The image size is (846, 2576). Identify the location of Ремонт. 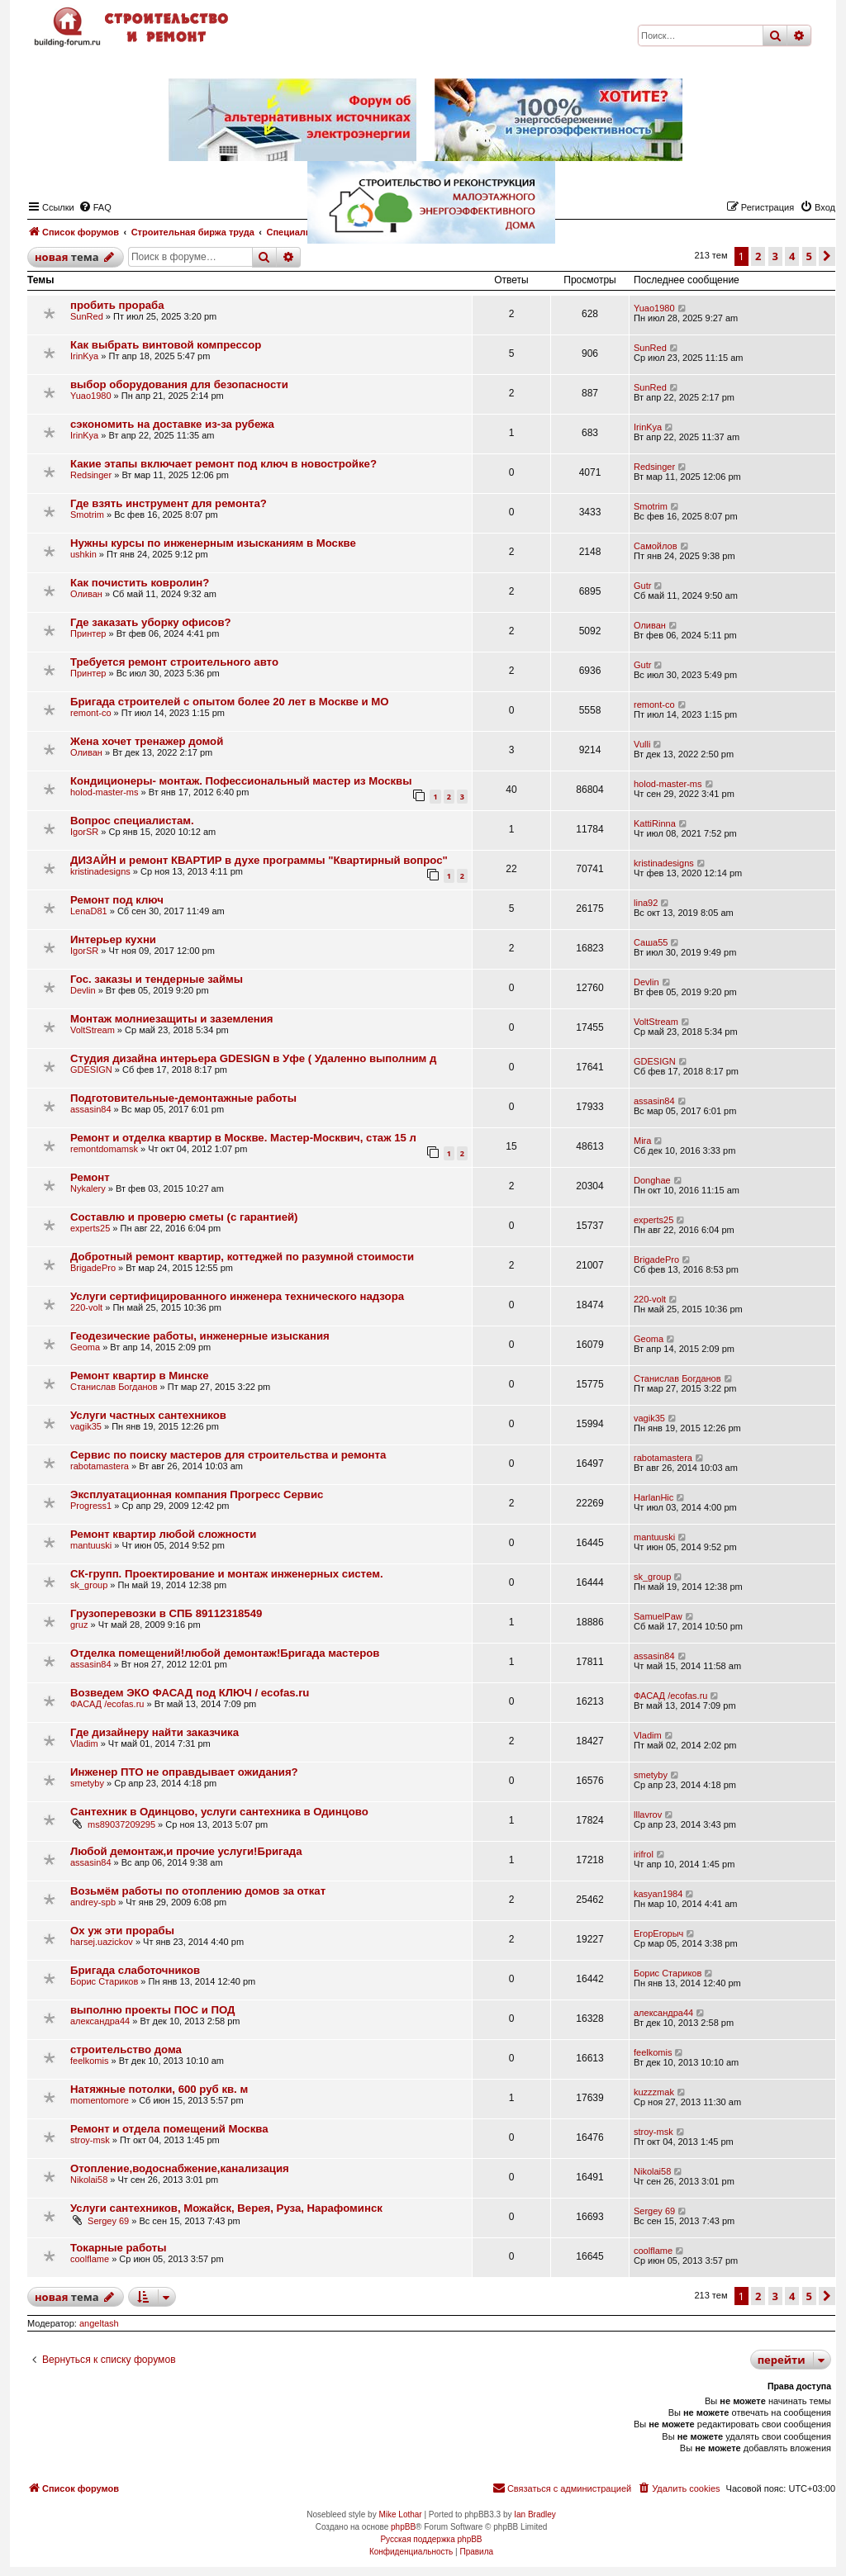
(90, 1177).